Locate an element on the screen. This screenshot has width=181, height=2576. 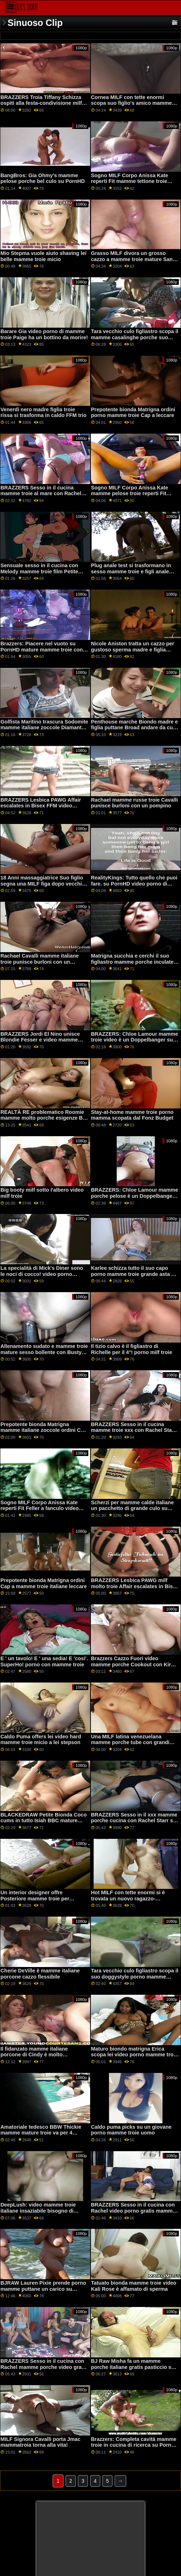
Prepotente bionda Matrigna ordini Cap a mamme troie italiane leccare is located at coordinates (43, 1583).